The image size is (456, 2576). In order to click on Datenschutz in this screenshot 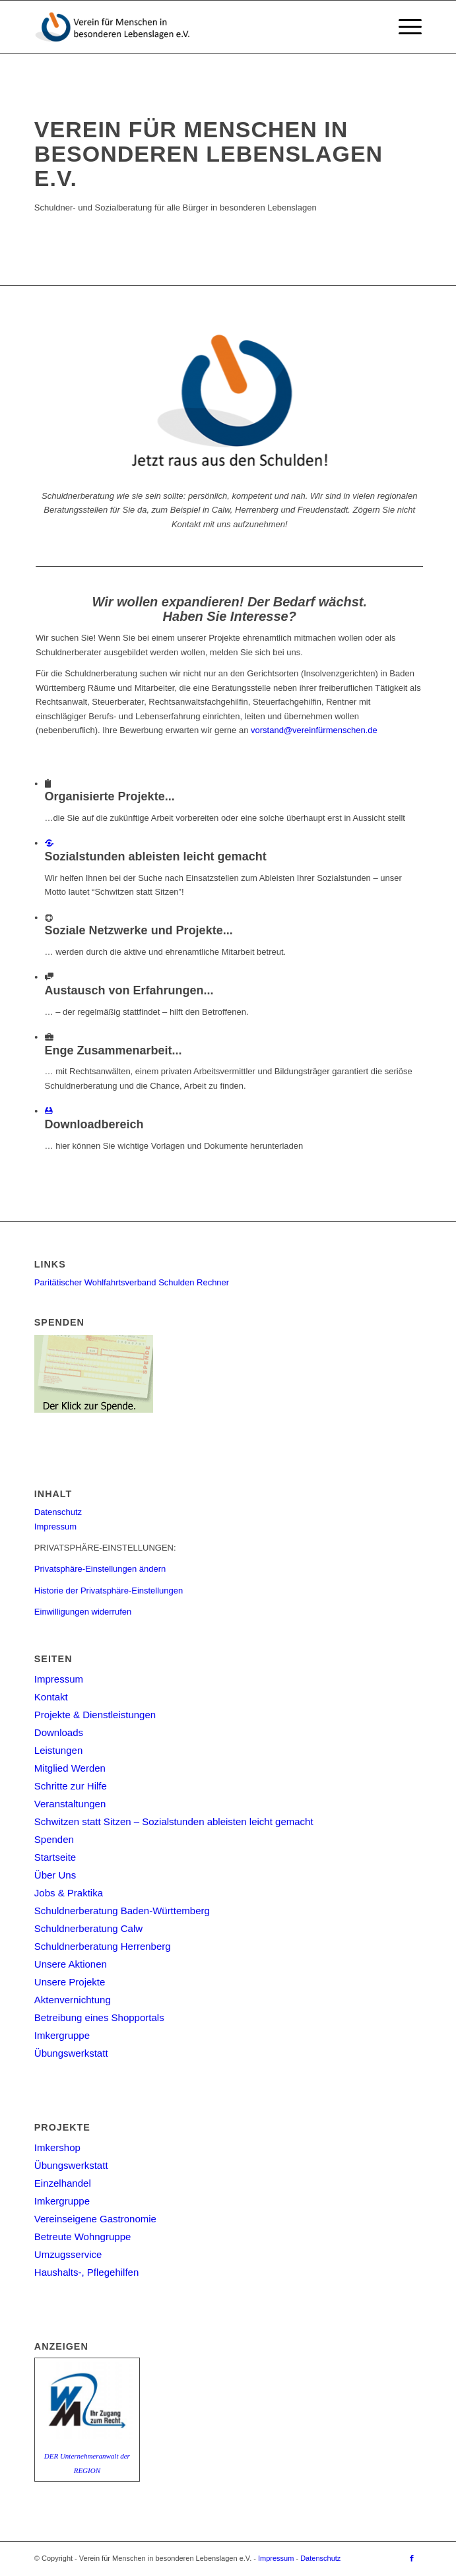, I will do `click(58, 1512)`.